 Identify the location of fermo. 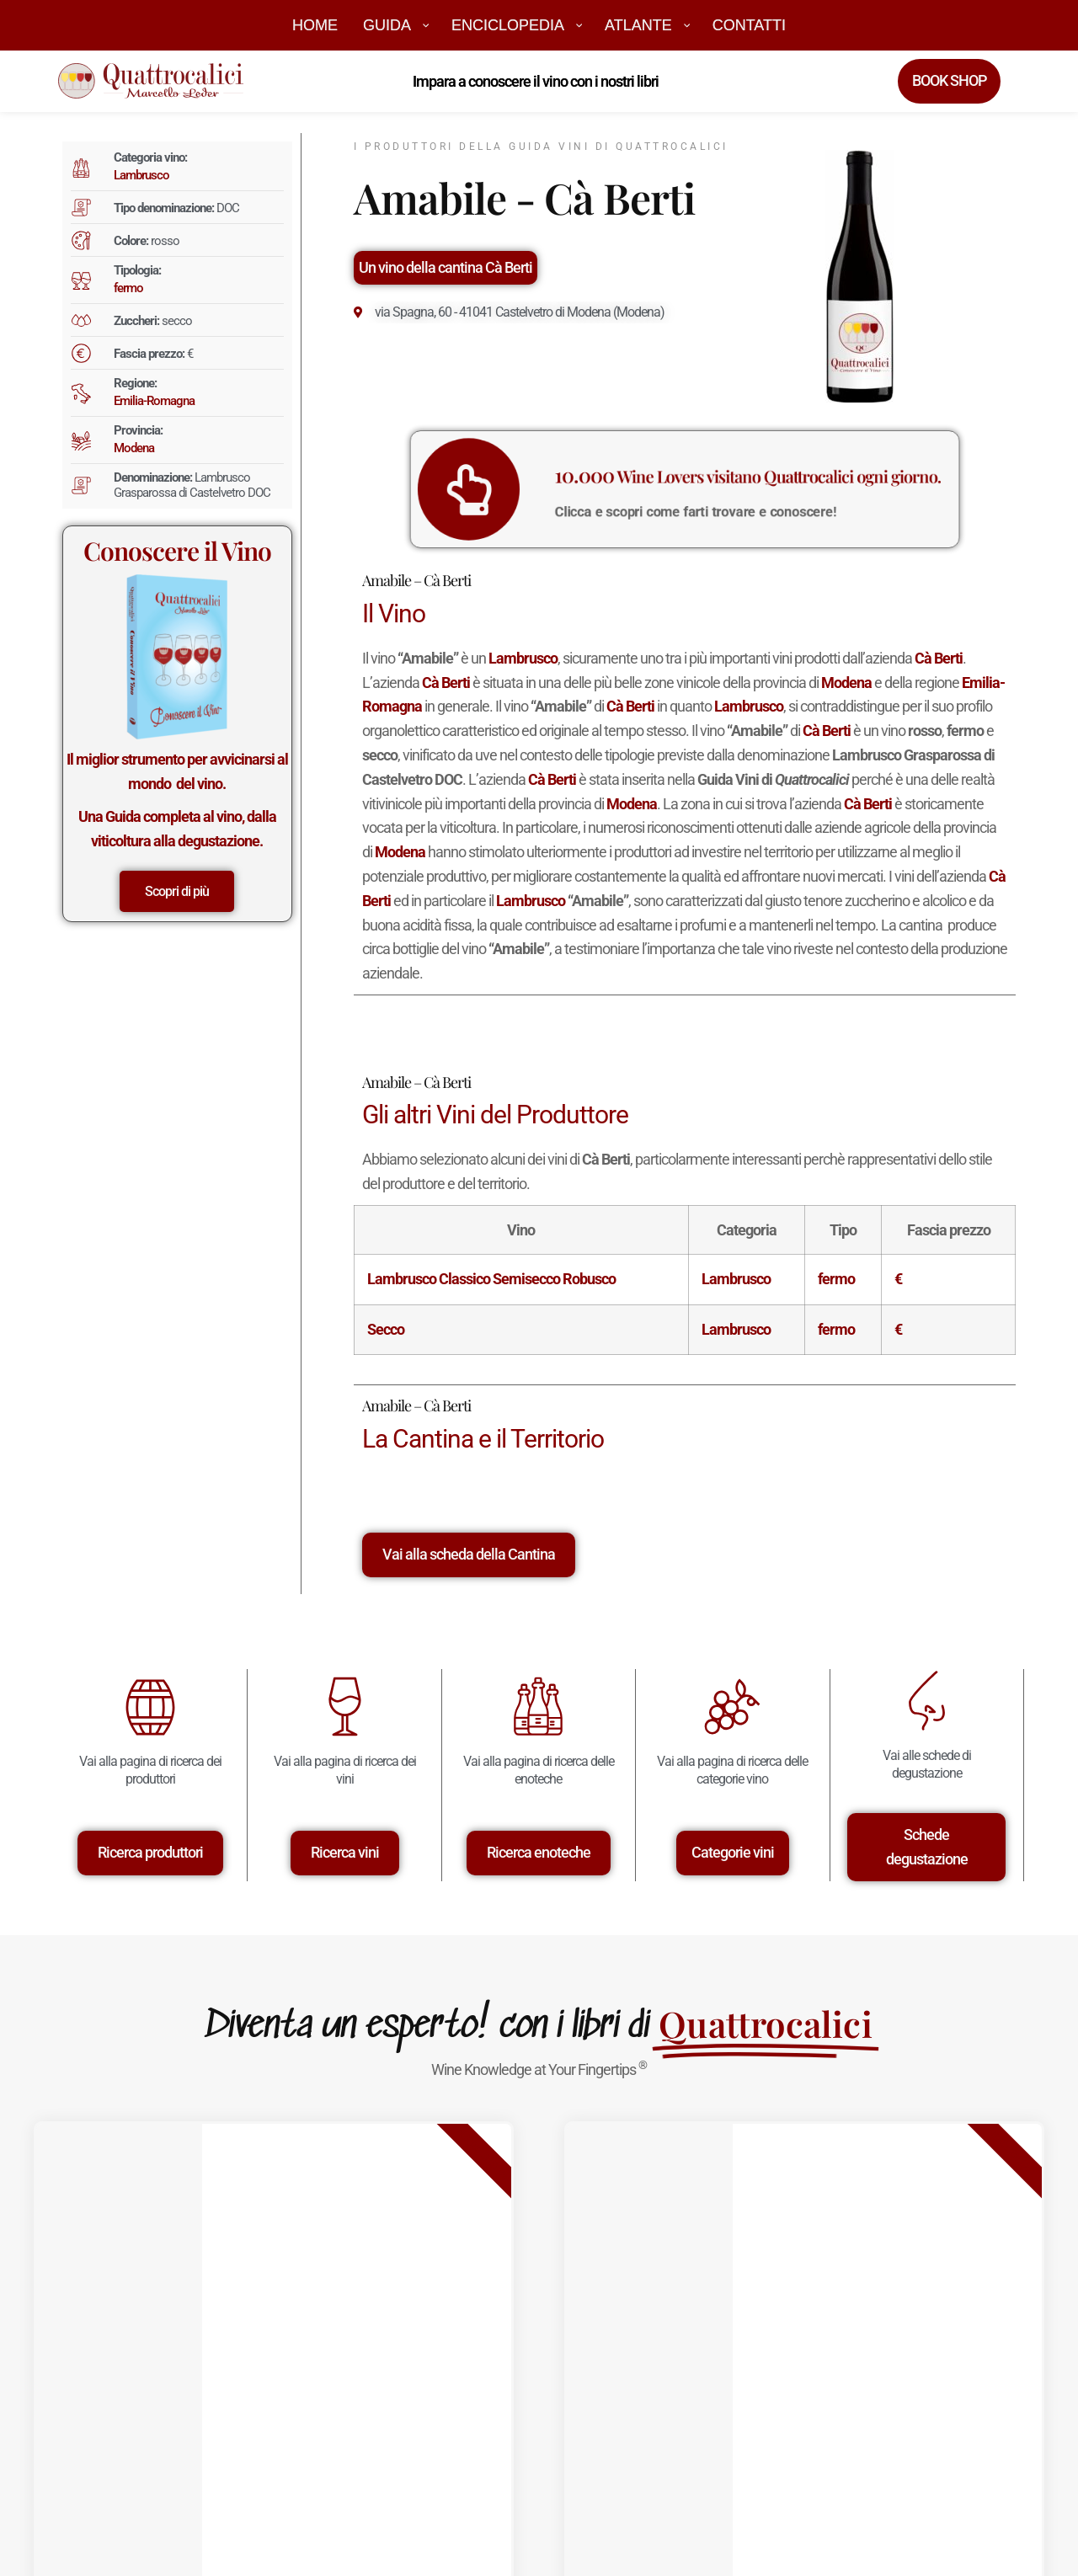
(128, 288).